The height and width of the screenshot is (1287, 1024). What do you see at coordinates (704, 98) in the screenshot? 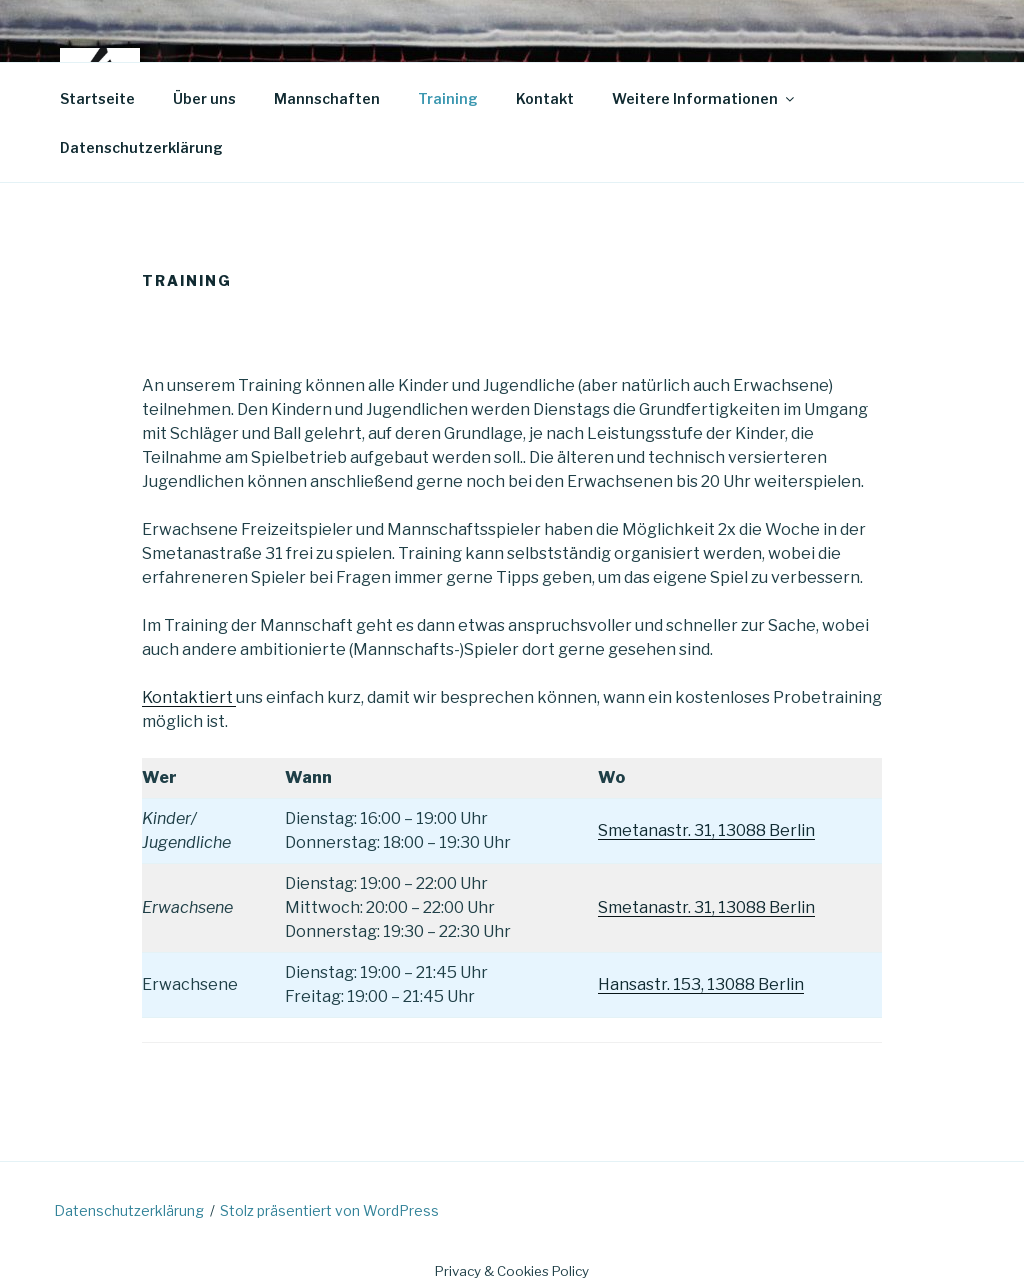
I see `Weitere Informationen` at bounding box center [704, 98].